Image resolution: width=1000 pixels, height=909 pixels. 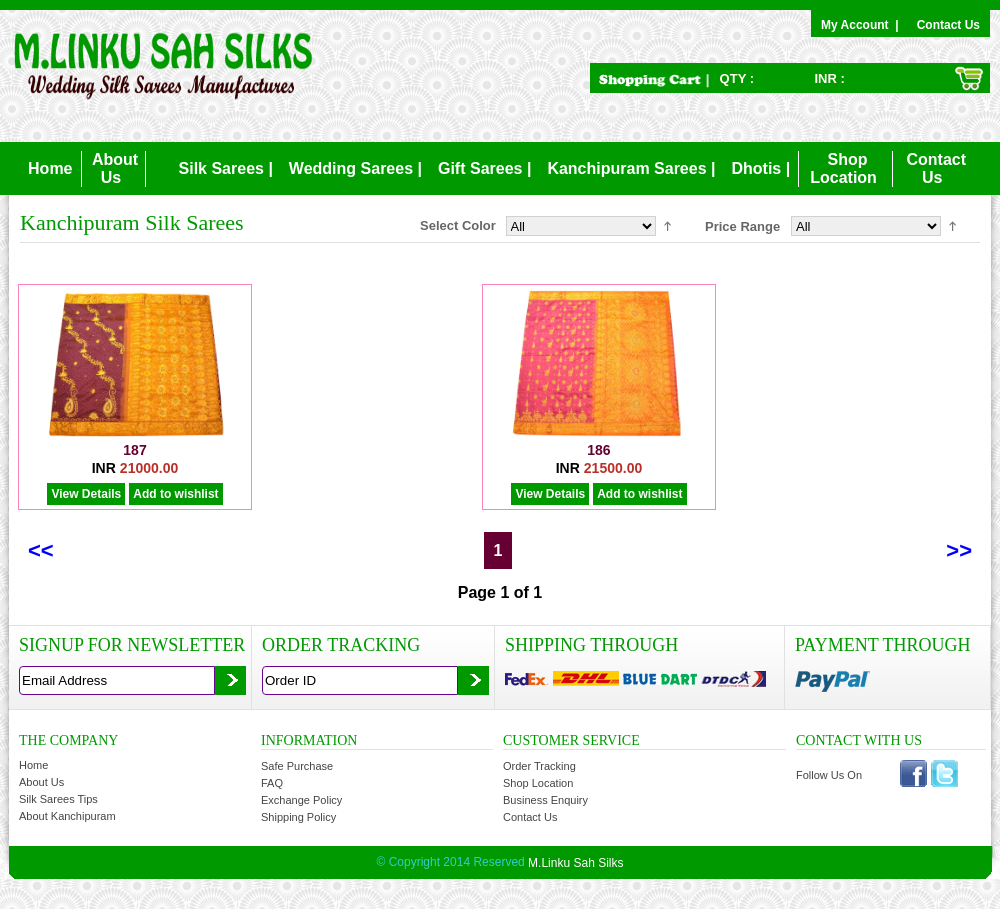 I want to click on Exchange Policy, so click(x=301, y=800).